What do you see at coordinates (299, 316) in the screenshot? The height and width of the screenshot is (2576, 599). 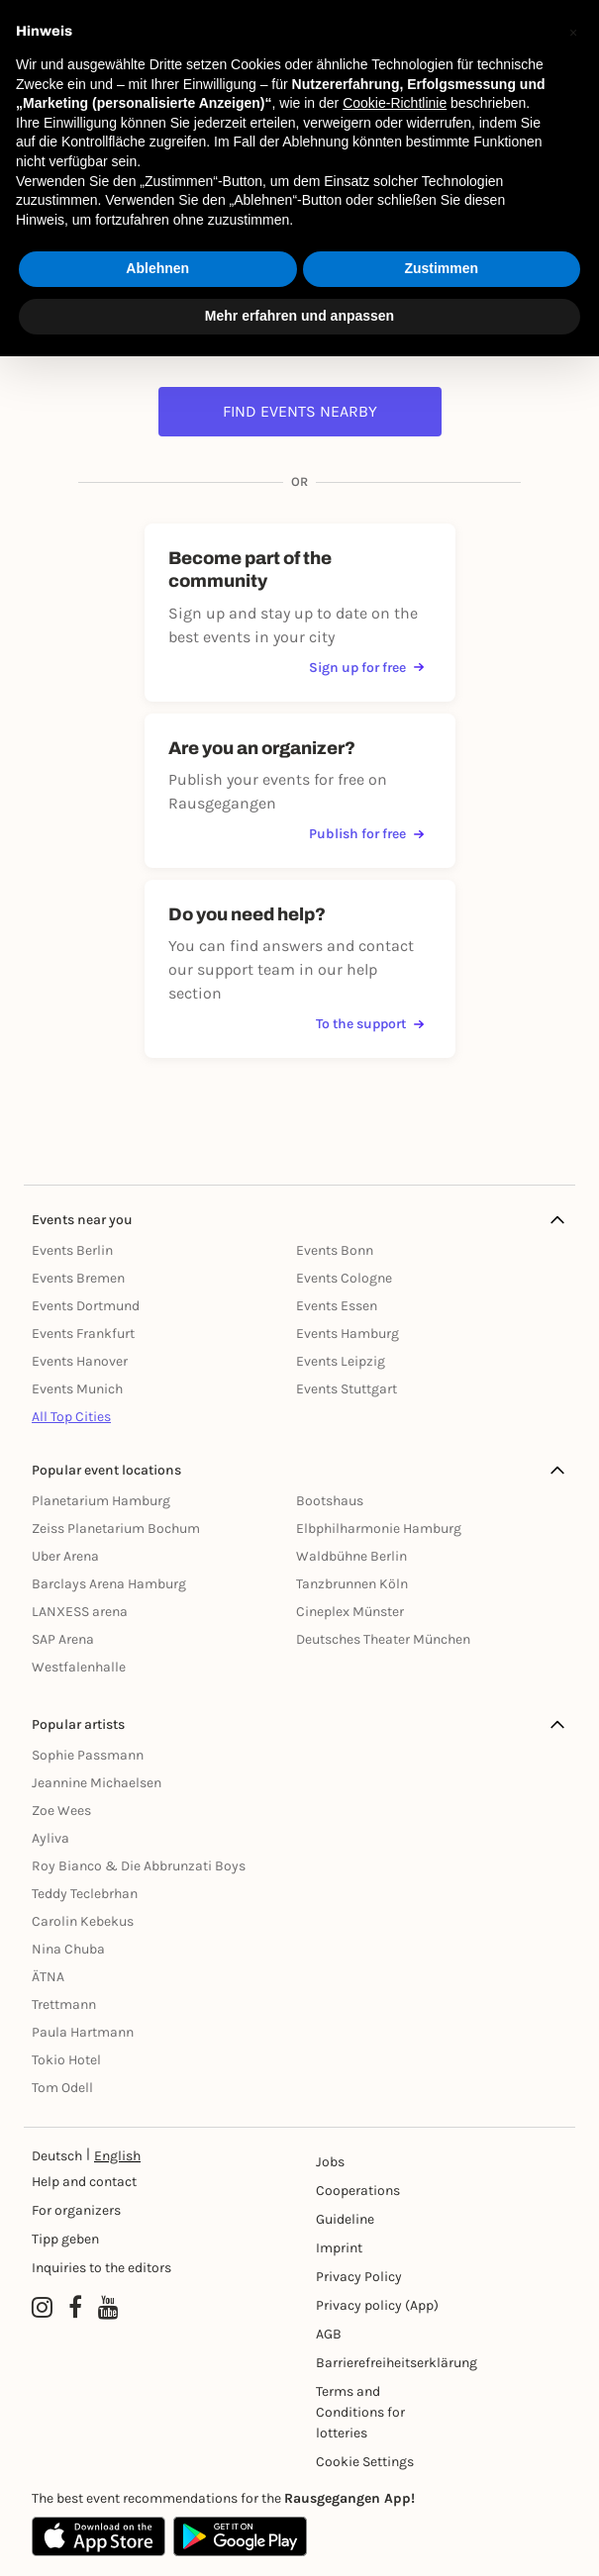 I see `Mehr erfahren und anpassen [button]` at bounding box center [299, 316].